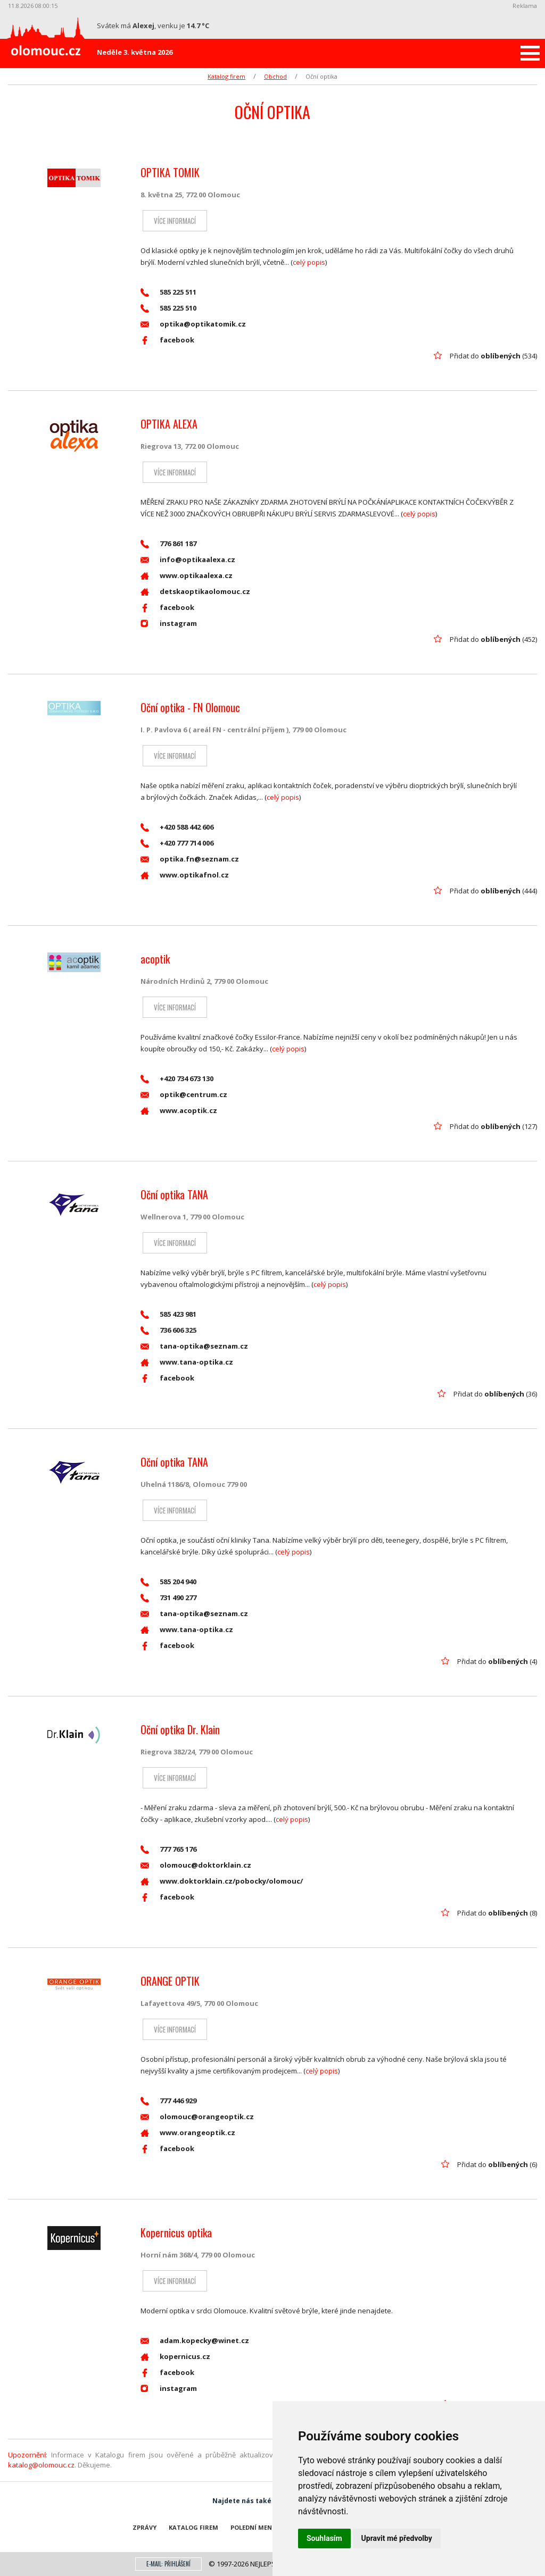  What do you see at coordinates (497, 1661) in the screenshot?
I see `Přidat do (4)` at bounding box center [497, 1661].